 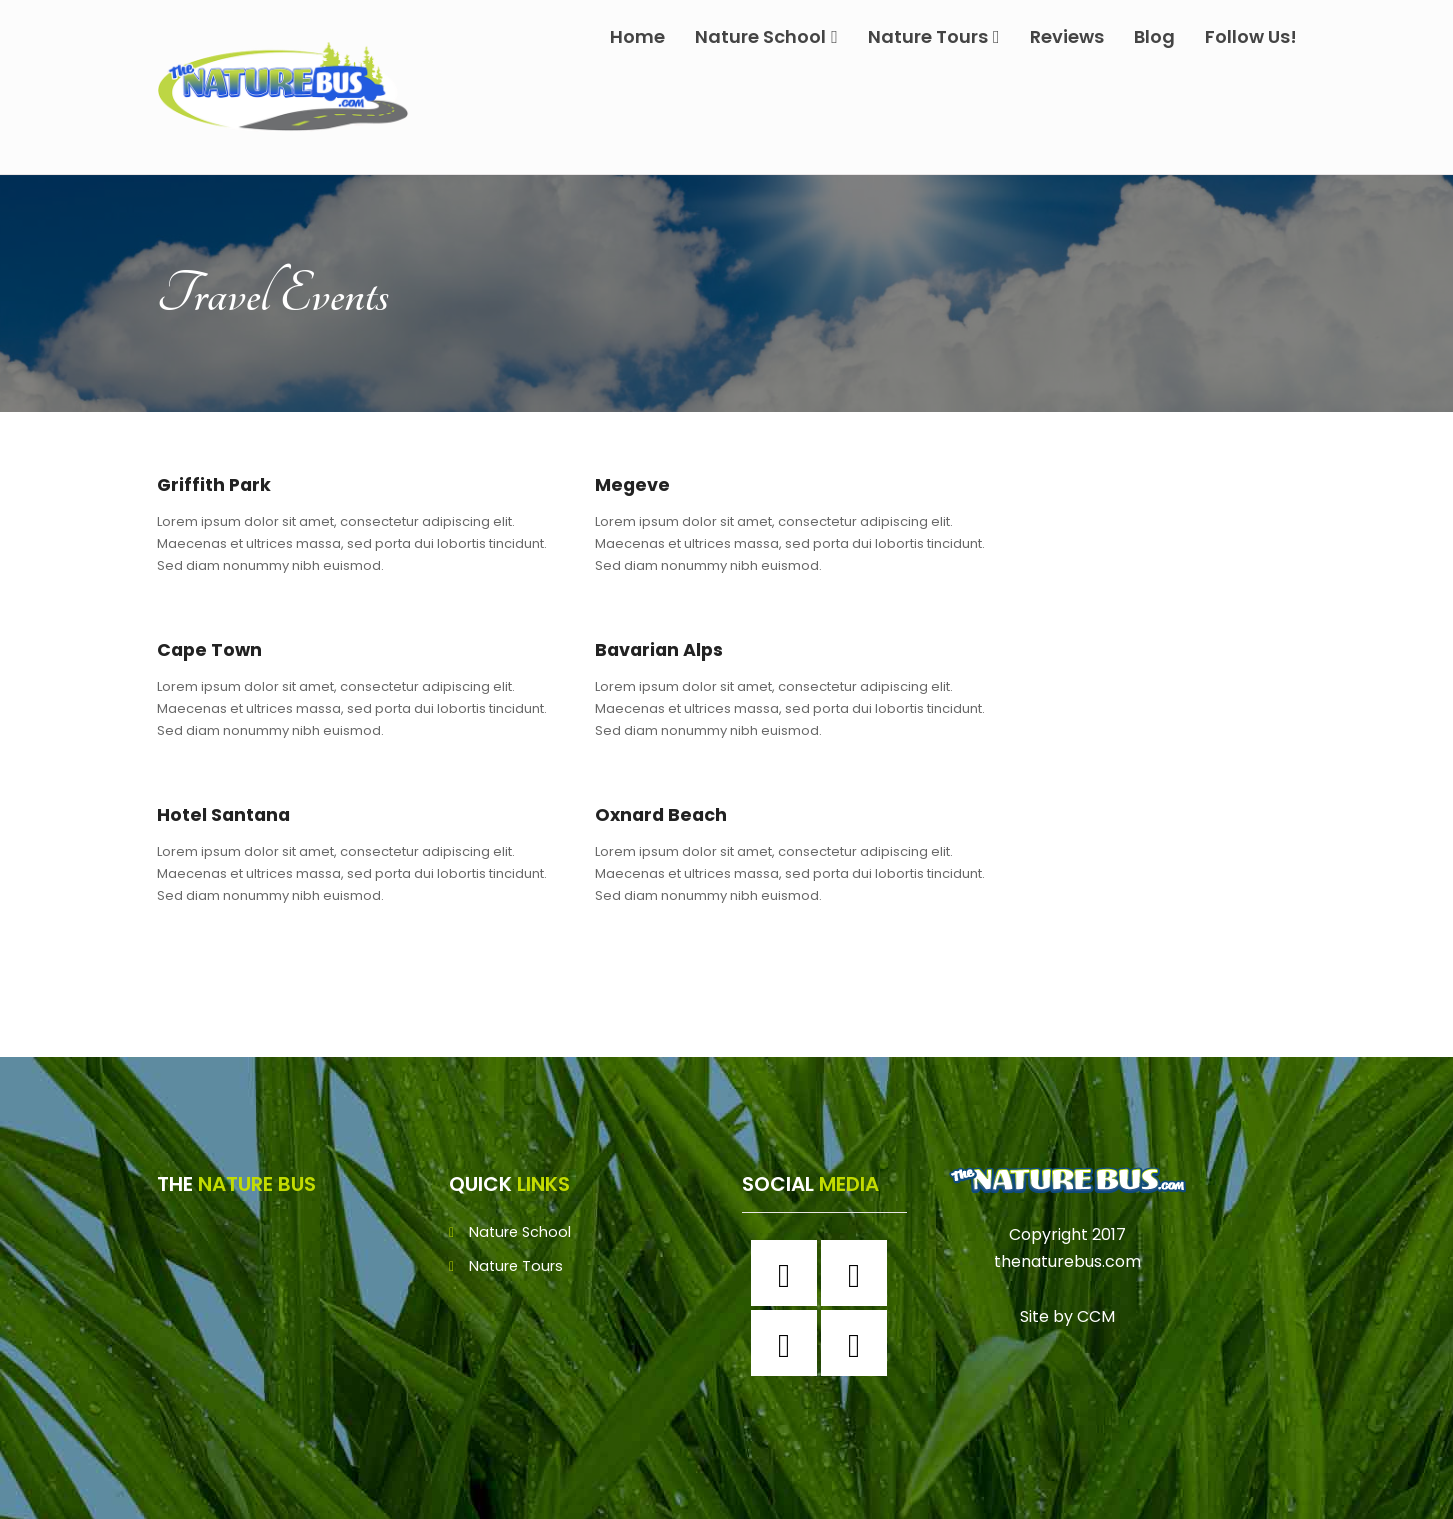 What do you see at coordinates (229, 814) in the screenshot?
I see `Hotel Santana` at bounding box center [229, 814].